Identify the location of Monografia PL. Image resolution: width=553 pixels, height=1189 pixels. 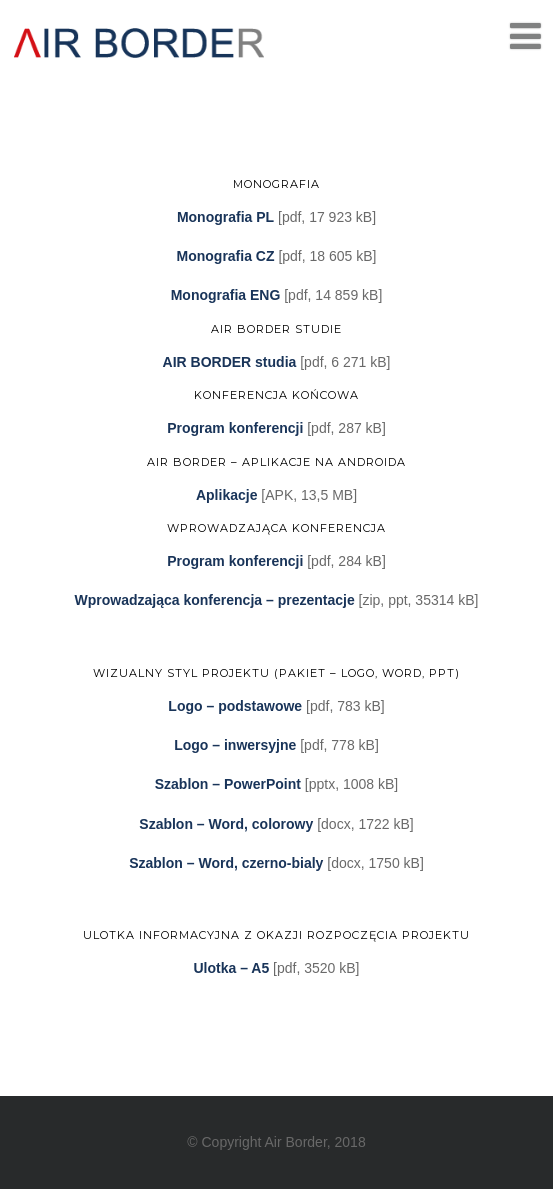
(225, 217).